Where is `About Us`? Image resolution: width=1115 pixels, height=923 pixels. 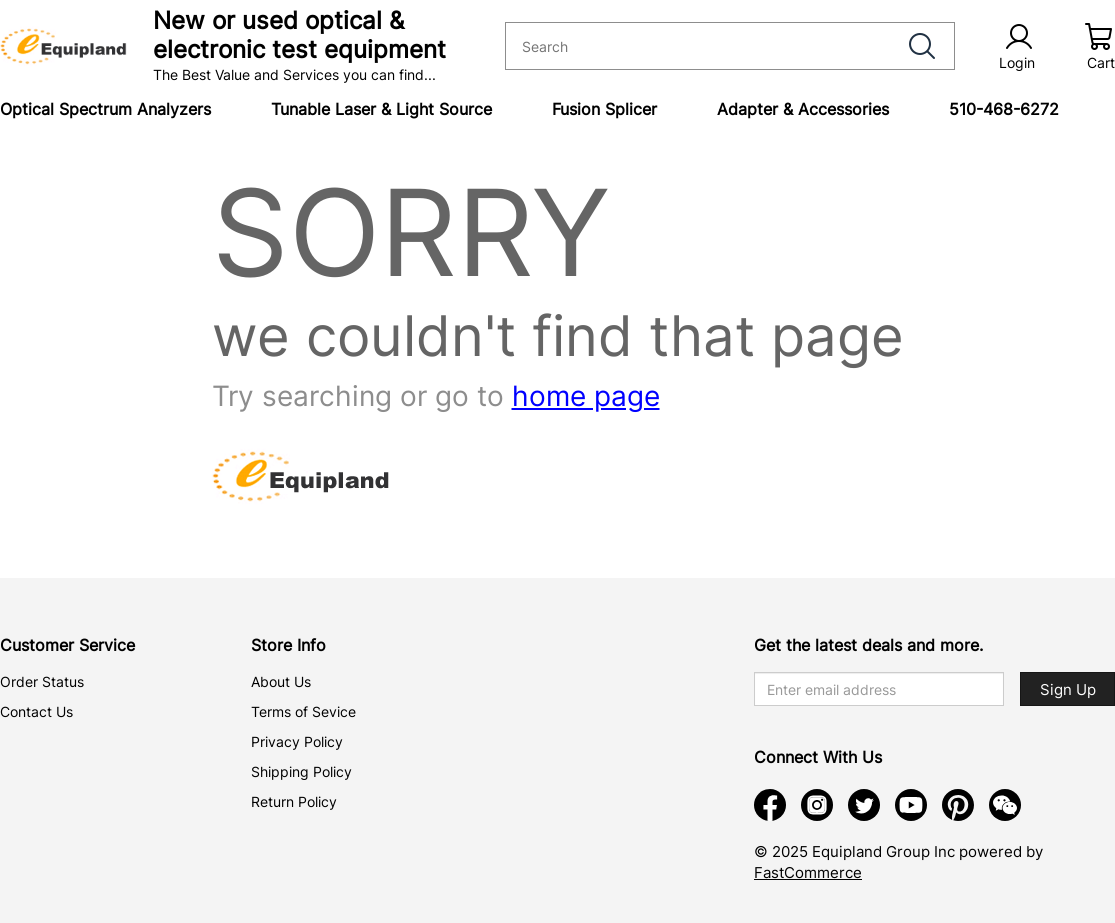
About Us is located at coordinates (281, 681).